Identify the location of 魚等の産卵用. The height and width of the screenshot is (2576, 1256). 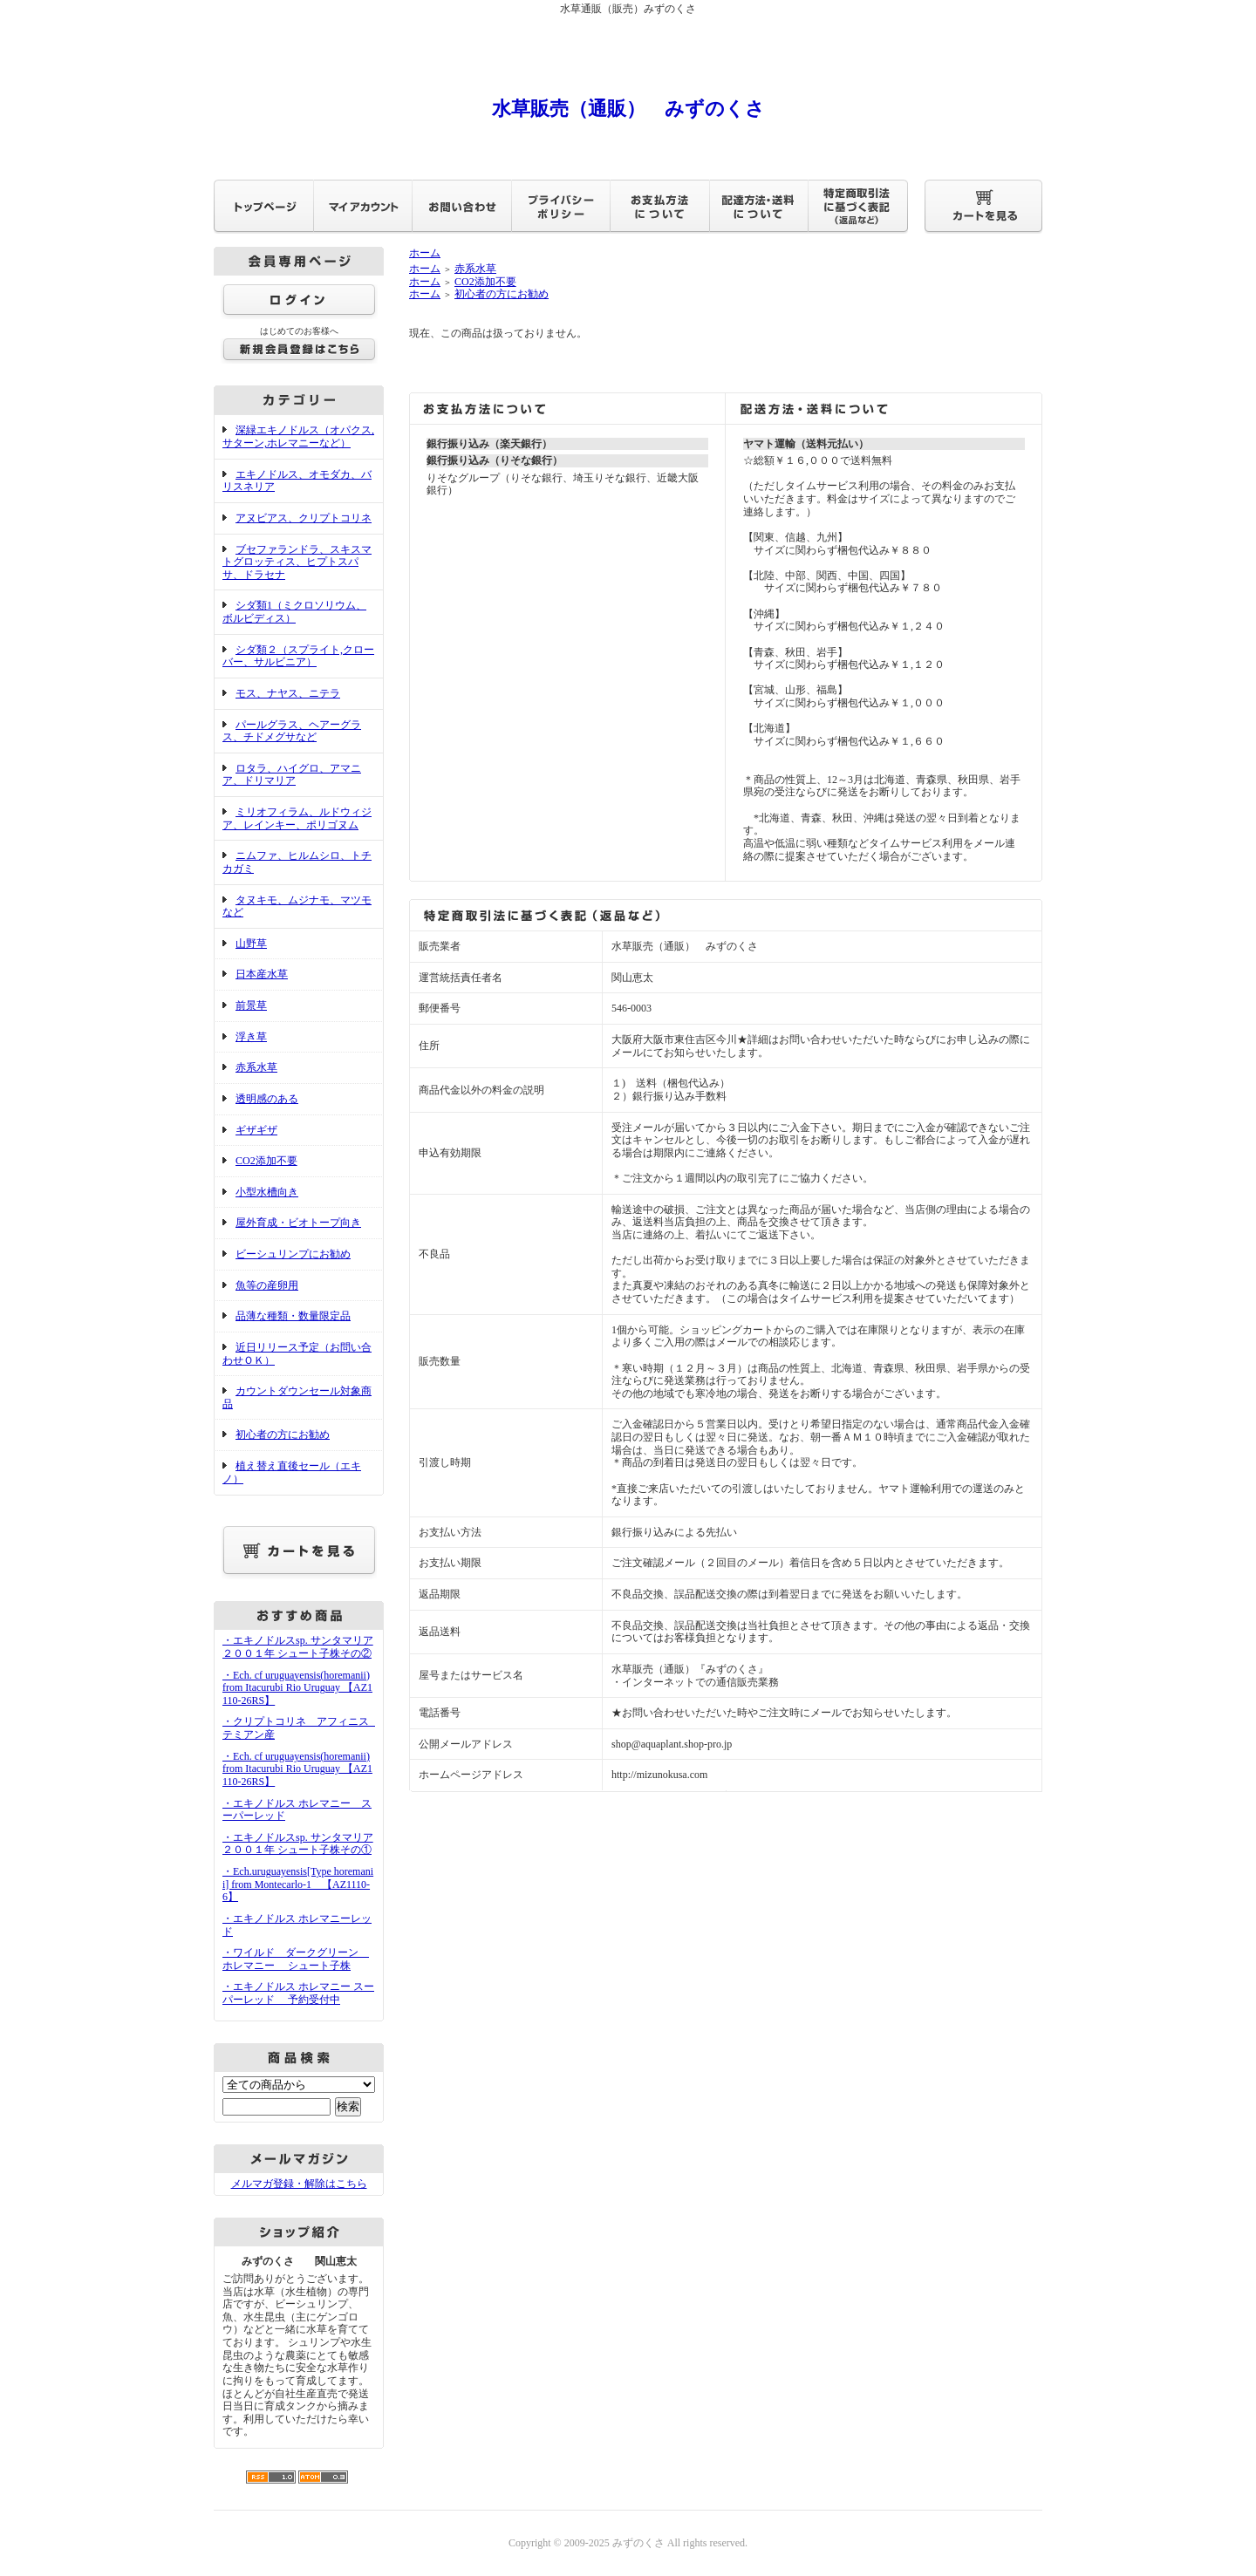
(267, 1285).